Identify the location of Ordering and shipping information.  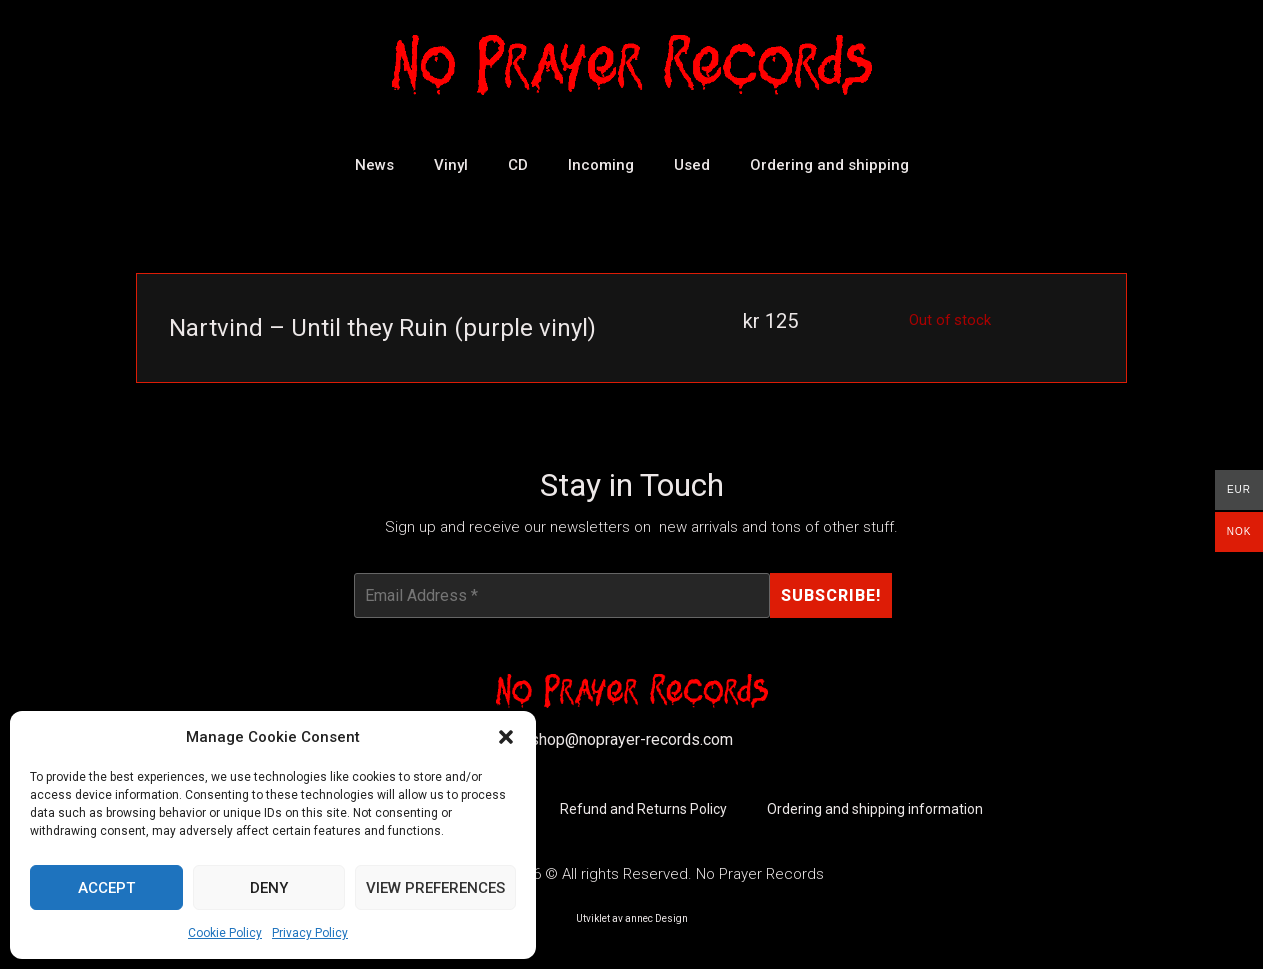
(875, 810).